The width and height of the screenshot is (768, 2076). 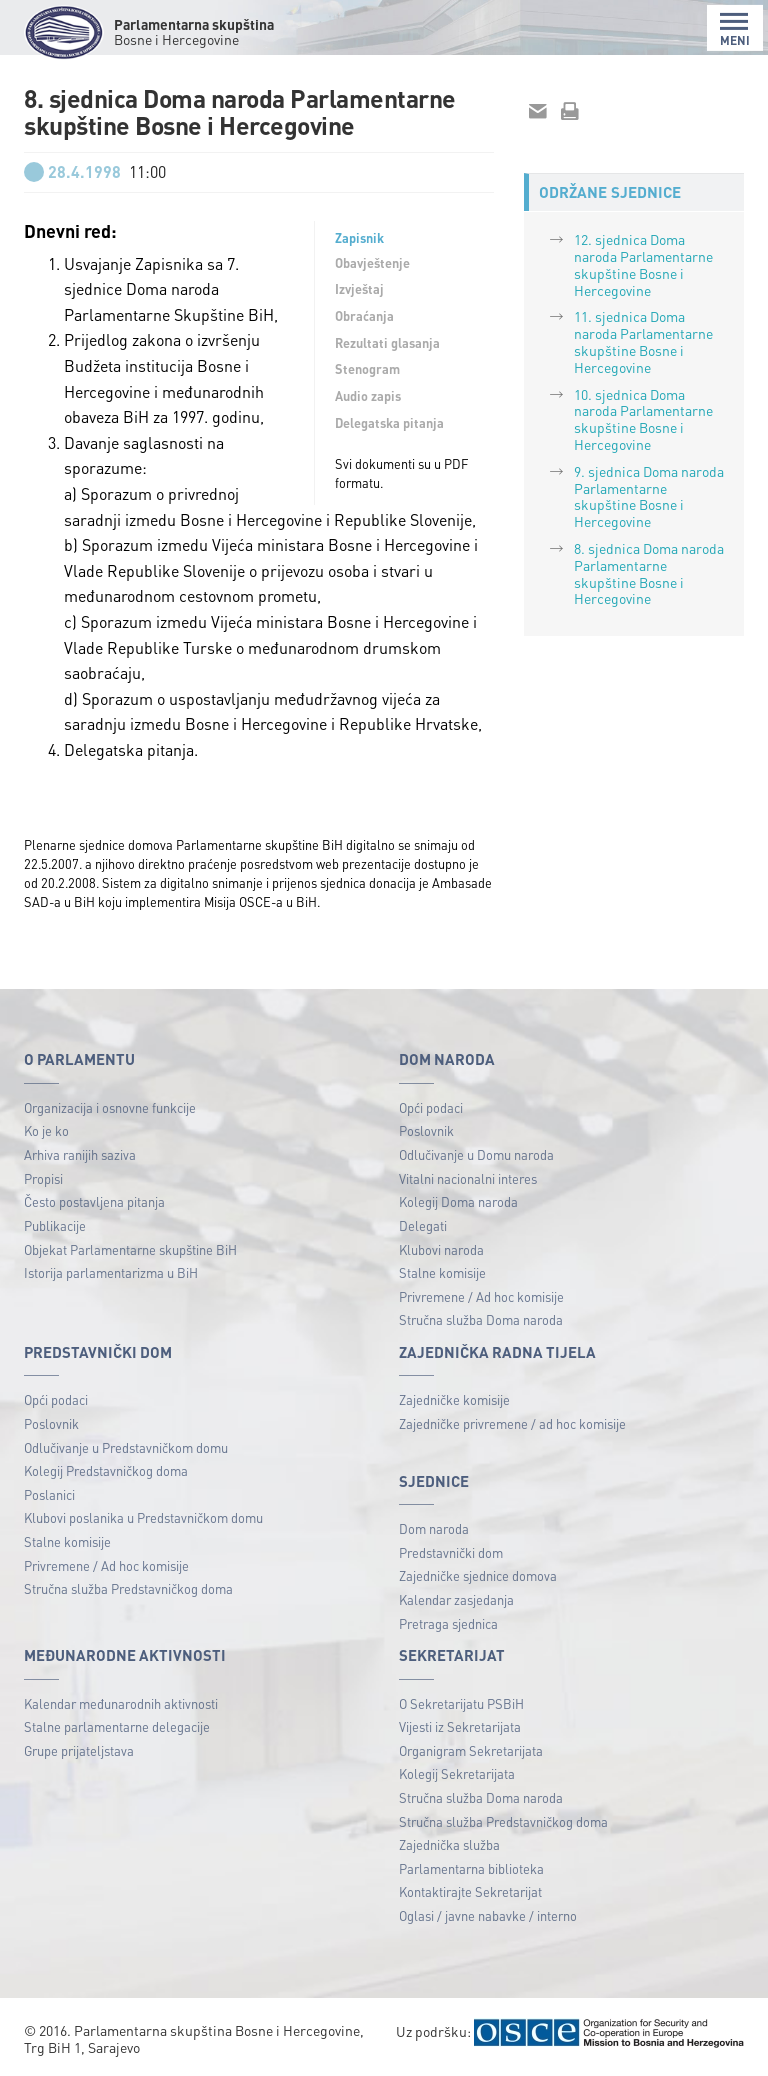 I want to click on Oglasi / javne nabavke / interno, so click(x=488, y=1915).